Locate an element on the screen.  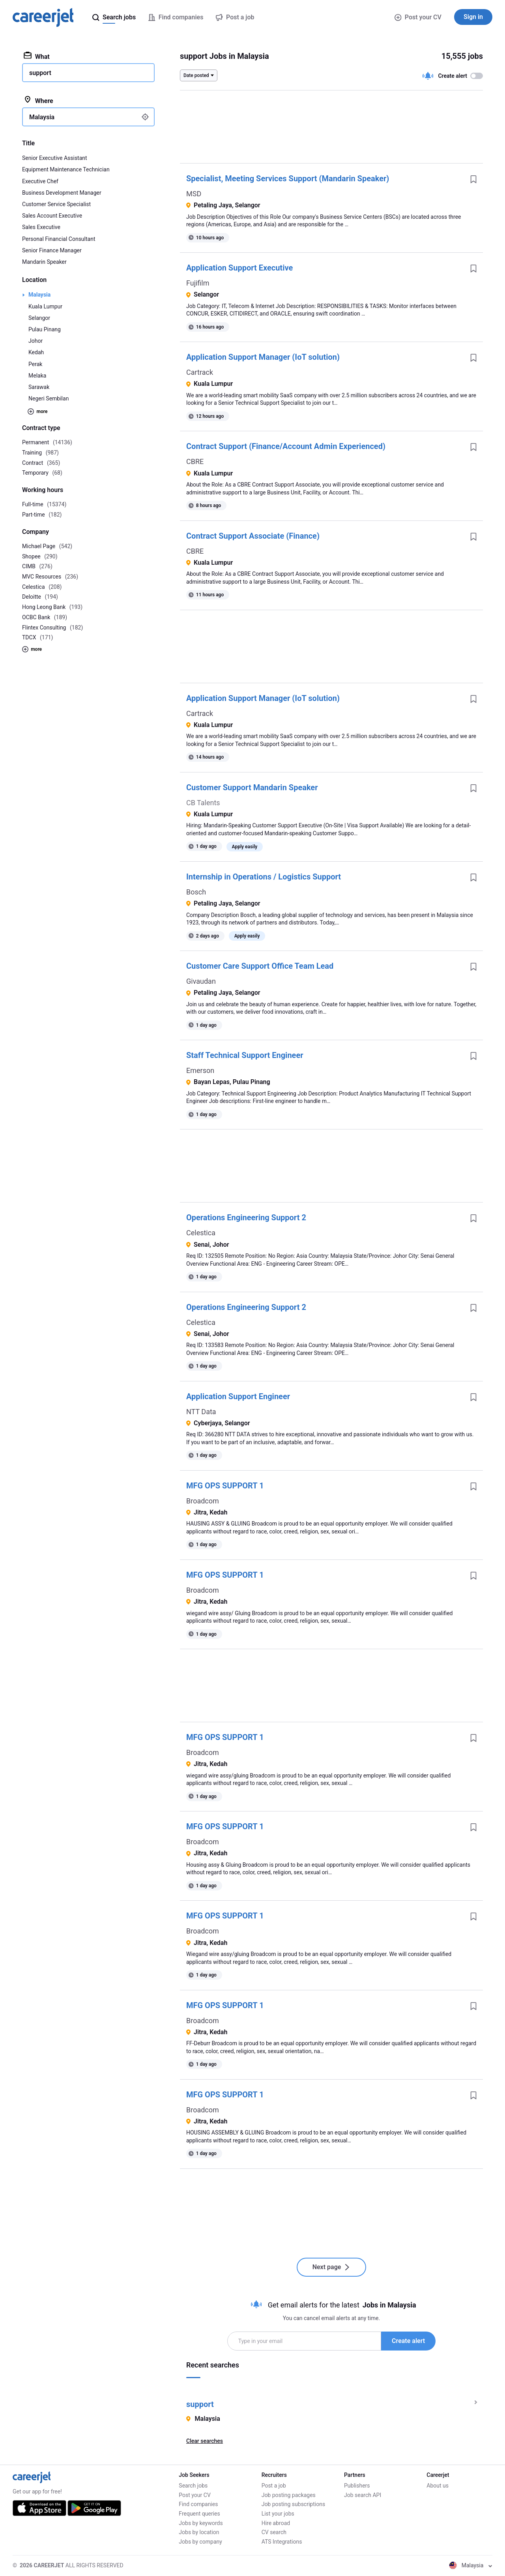
NTT Data is located at coordinates (201, 1411).